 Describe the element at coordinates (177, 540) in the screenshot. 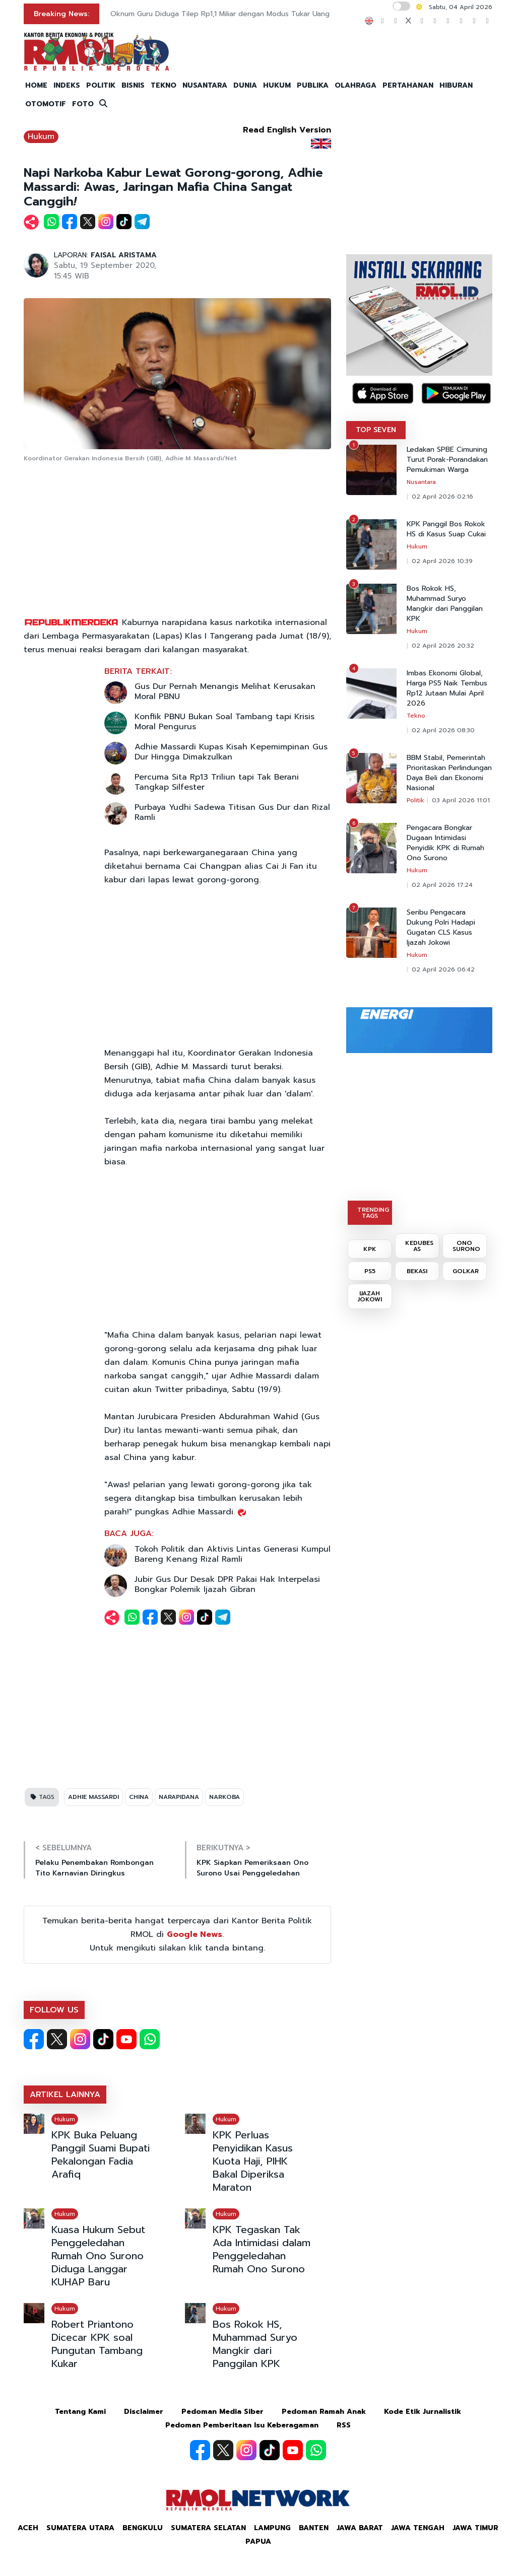

I see `[Advertisement]` at that location.